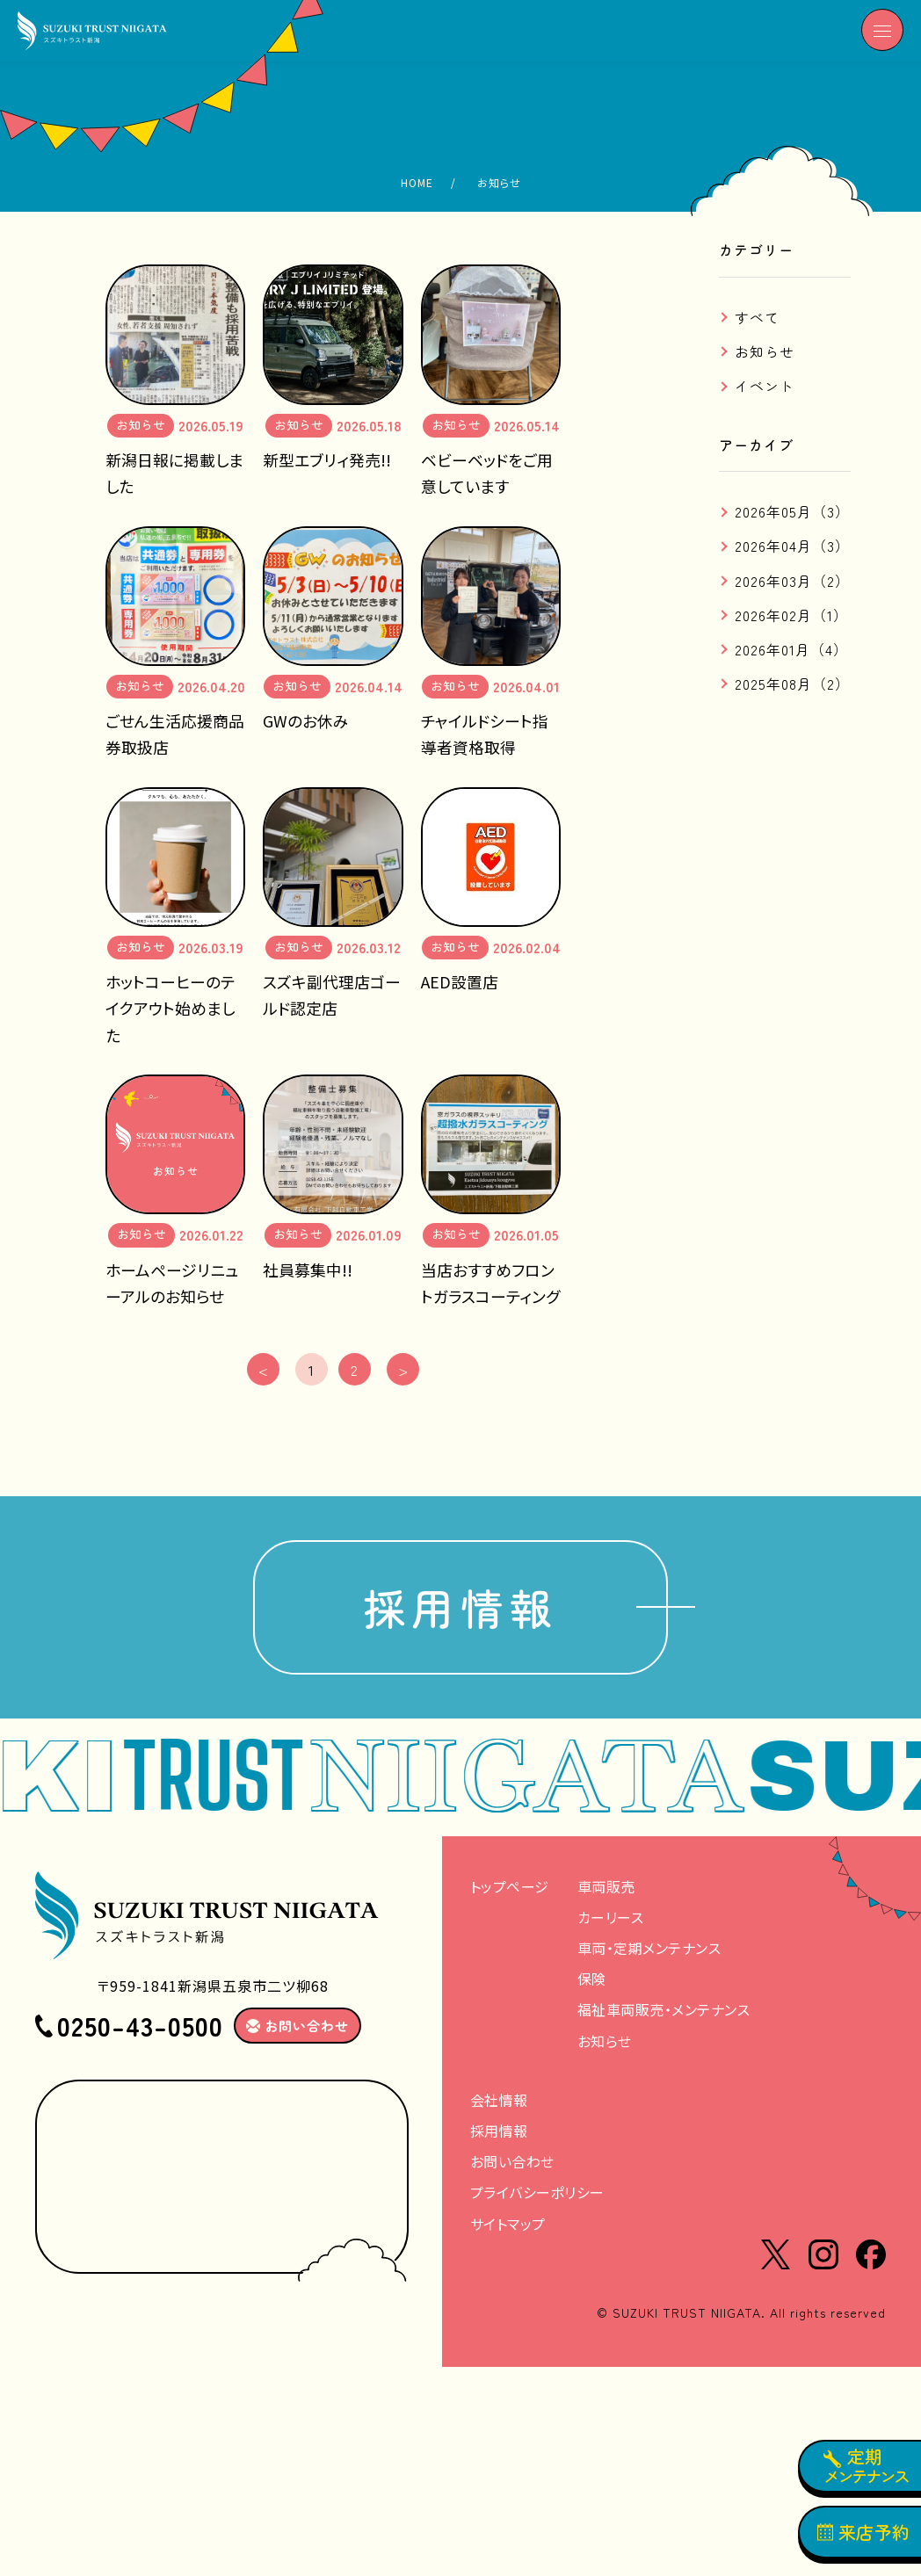 This screenshot has height=2576, width=921. I want to click on 採用情報, so click(460, 1611).